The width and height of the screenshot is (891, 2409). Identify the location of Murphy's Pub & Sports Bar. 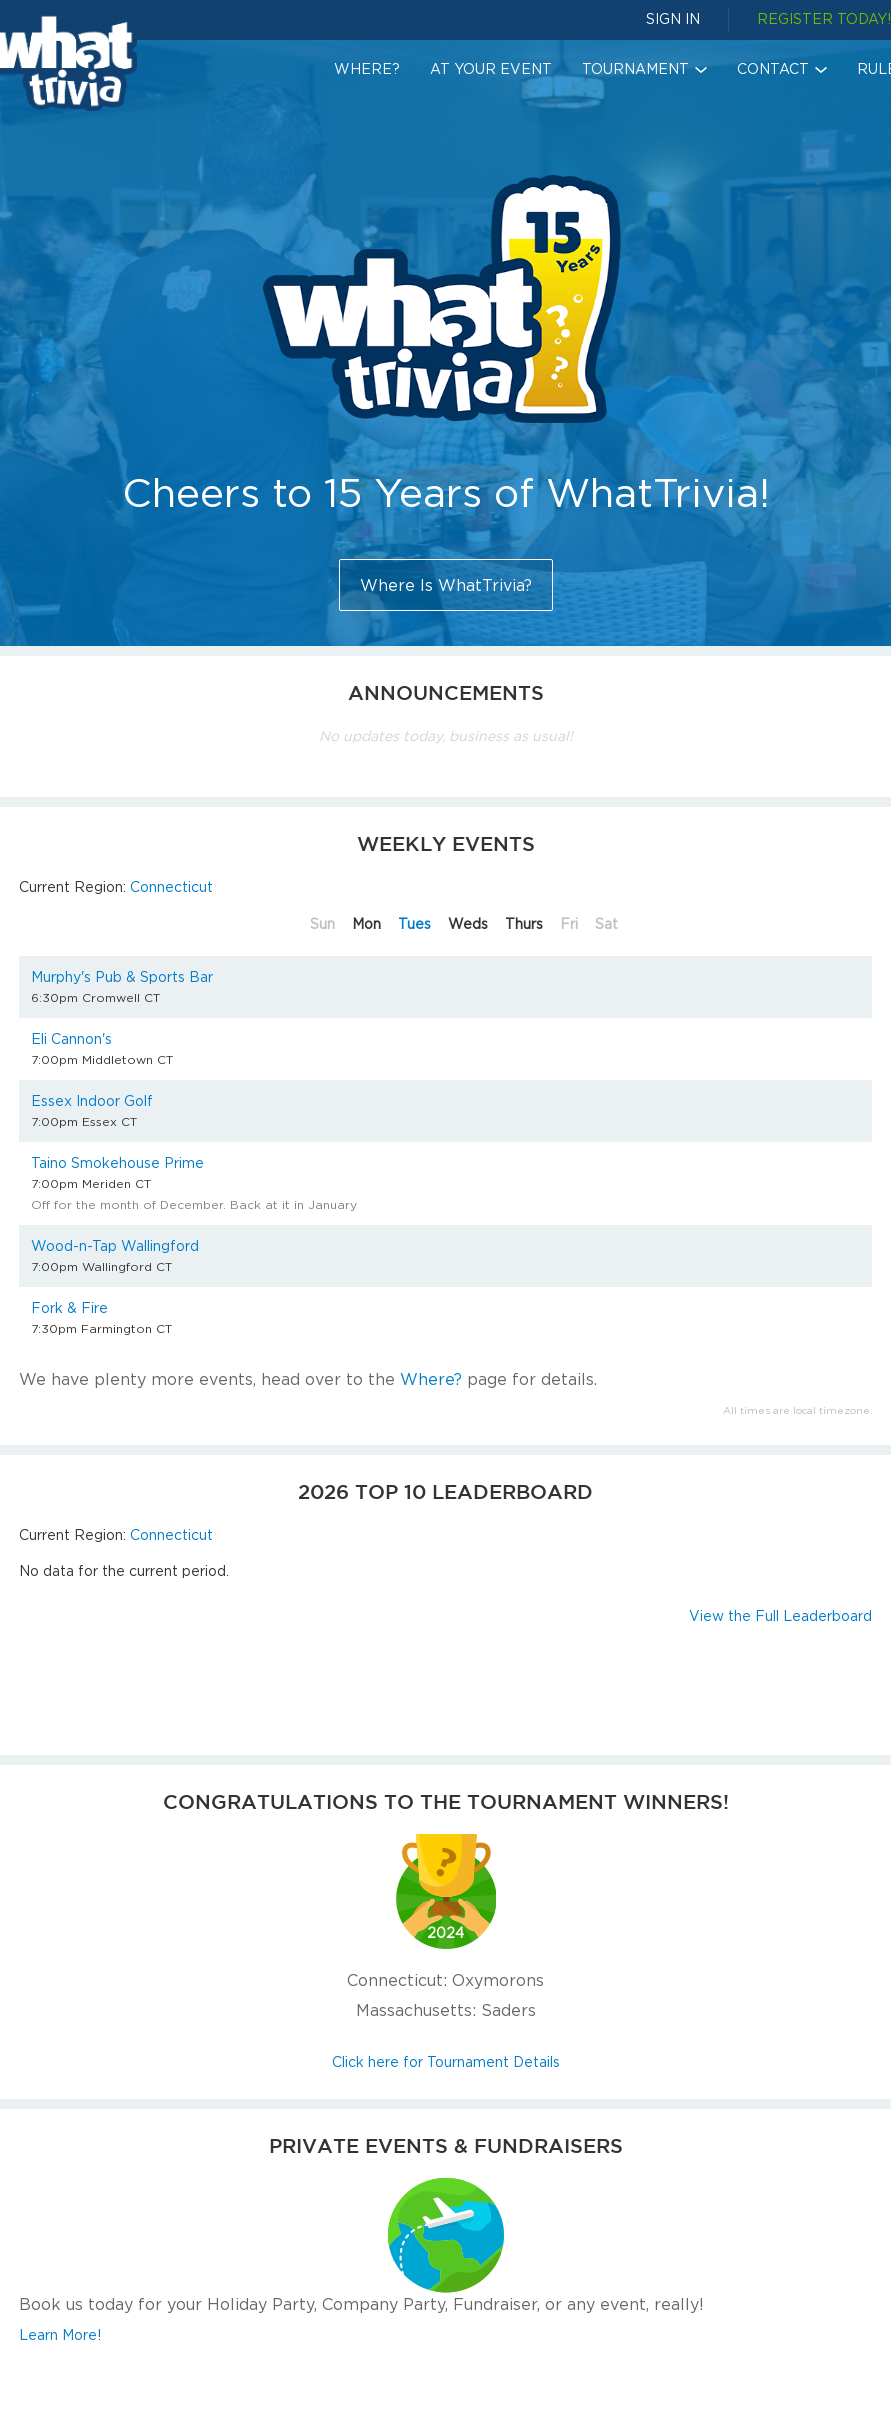
(122, 976).